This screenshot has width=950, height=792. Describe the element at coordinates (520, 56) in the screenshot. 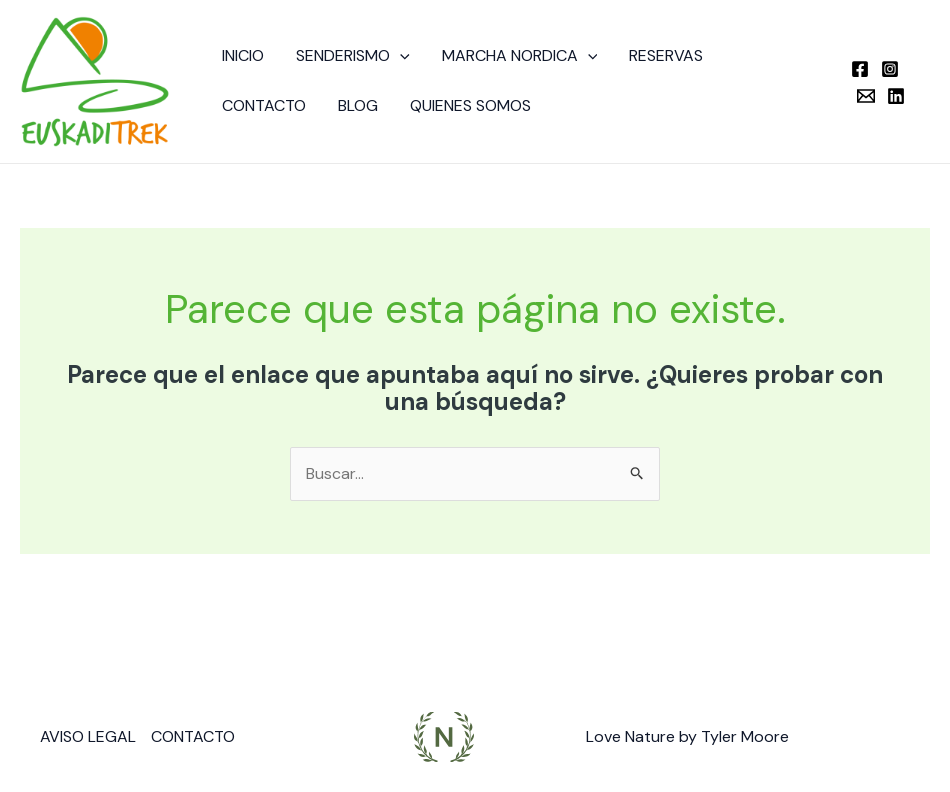

I see `MARCHA NORDICA` at that location.